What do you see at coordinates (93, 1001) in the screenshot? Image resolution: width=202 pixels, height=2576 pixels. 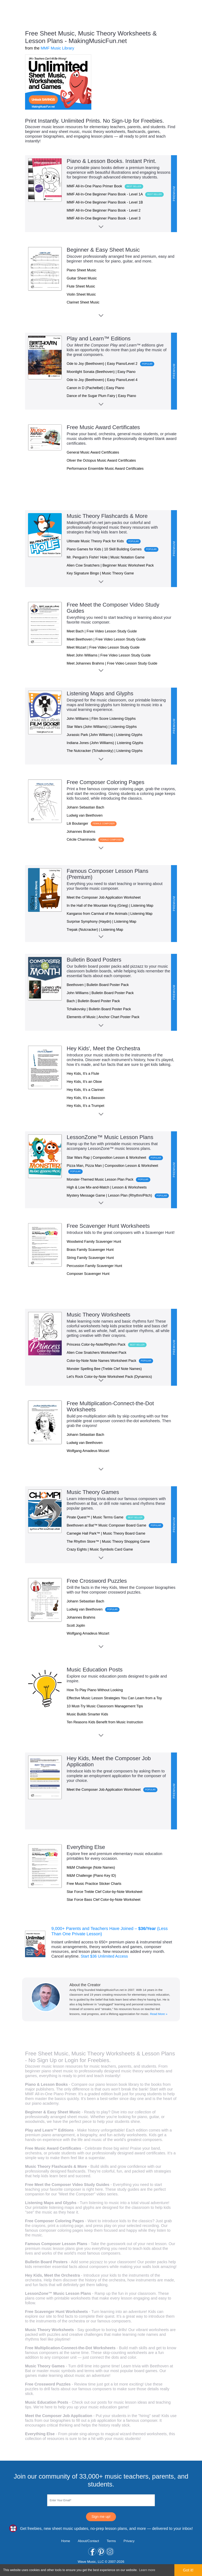 I see `Bach | Bulletin Board Poster Pack` at bounding box center [93, 1001].